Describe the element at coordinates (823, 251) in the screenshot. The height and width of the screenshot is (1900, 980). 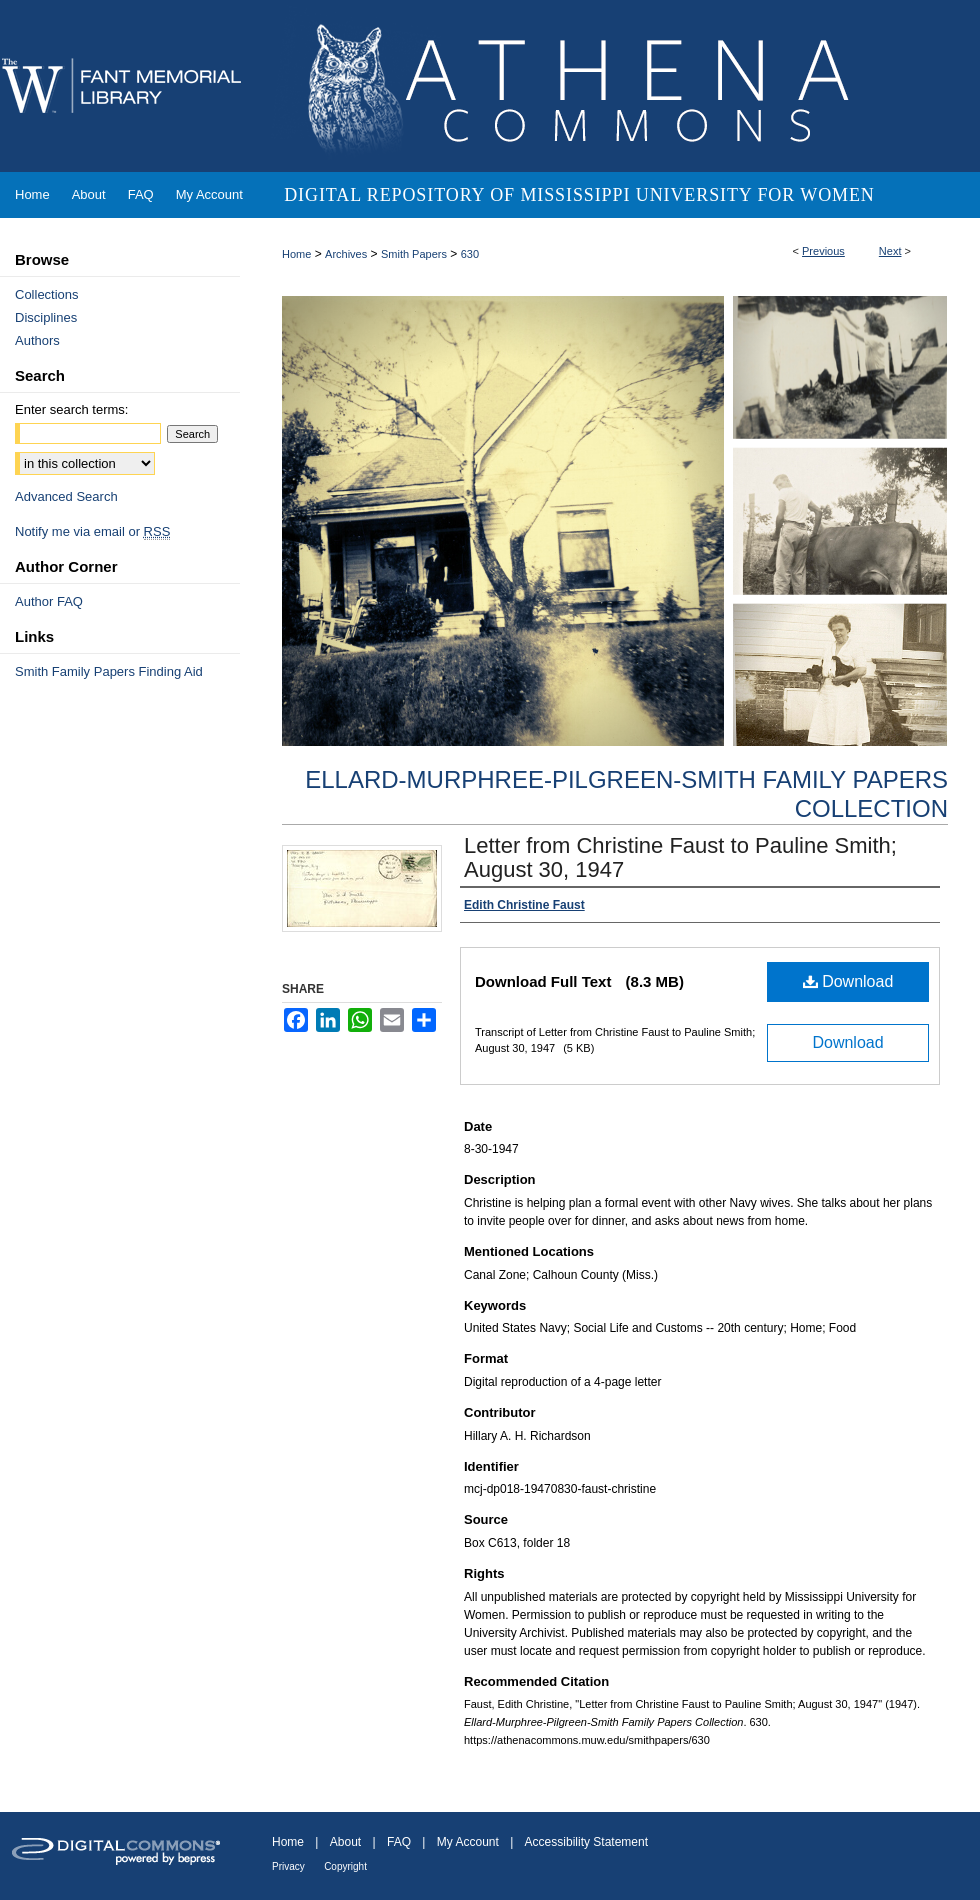
I see `Previous` at that location.